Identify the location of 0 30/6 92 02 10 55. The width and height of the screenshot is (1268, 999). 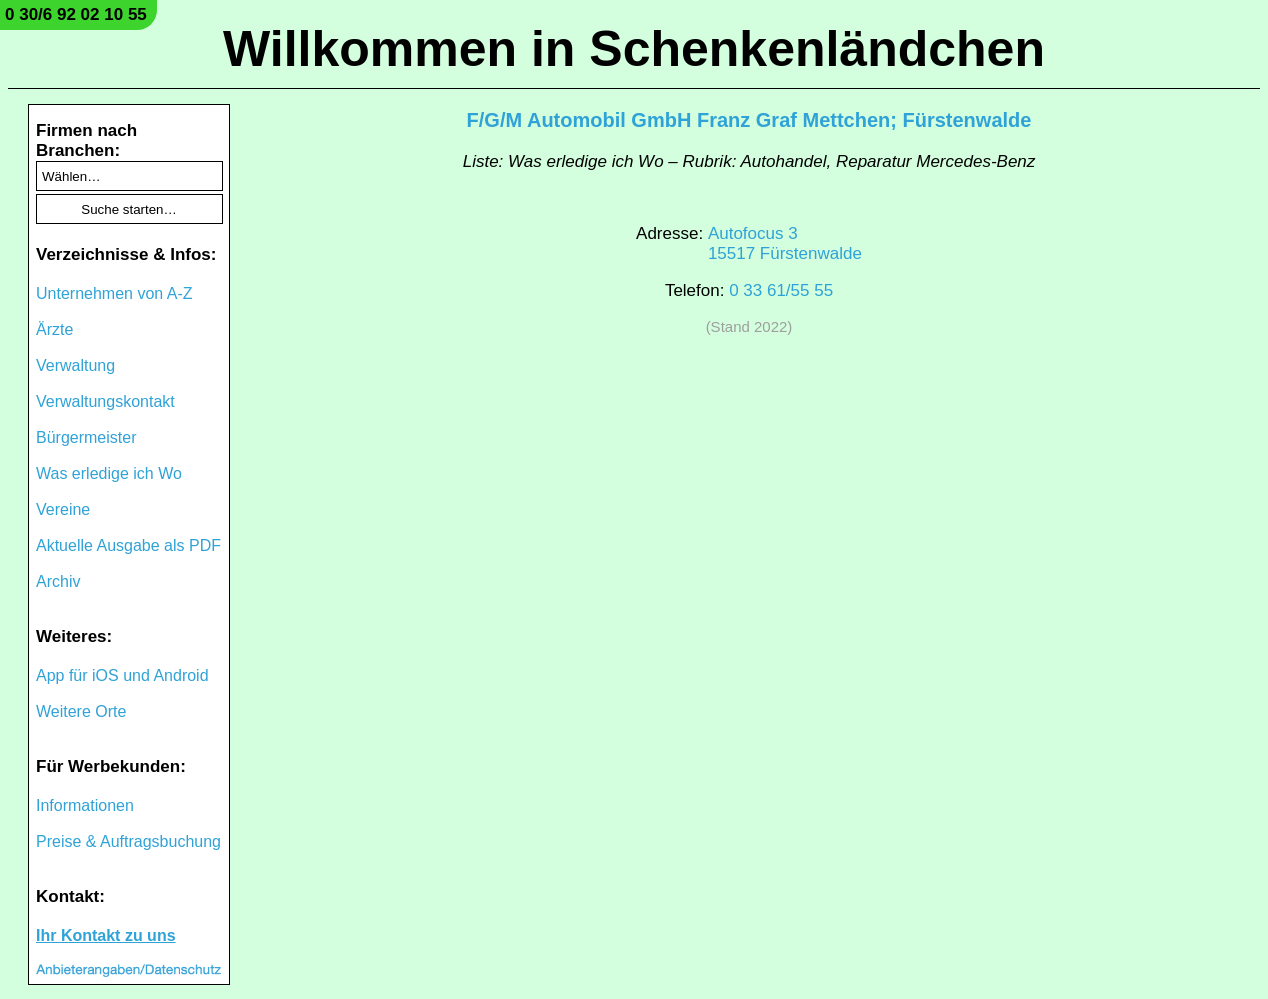
(76, 14).